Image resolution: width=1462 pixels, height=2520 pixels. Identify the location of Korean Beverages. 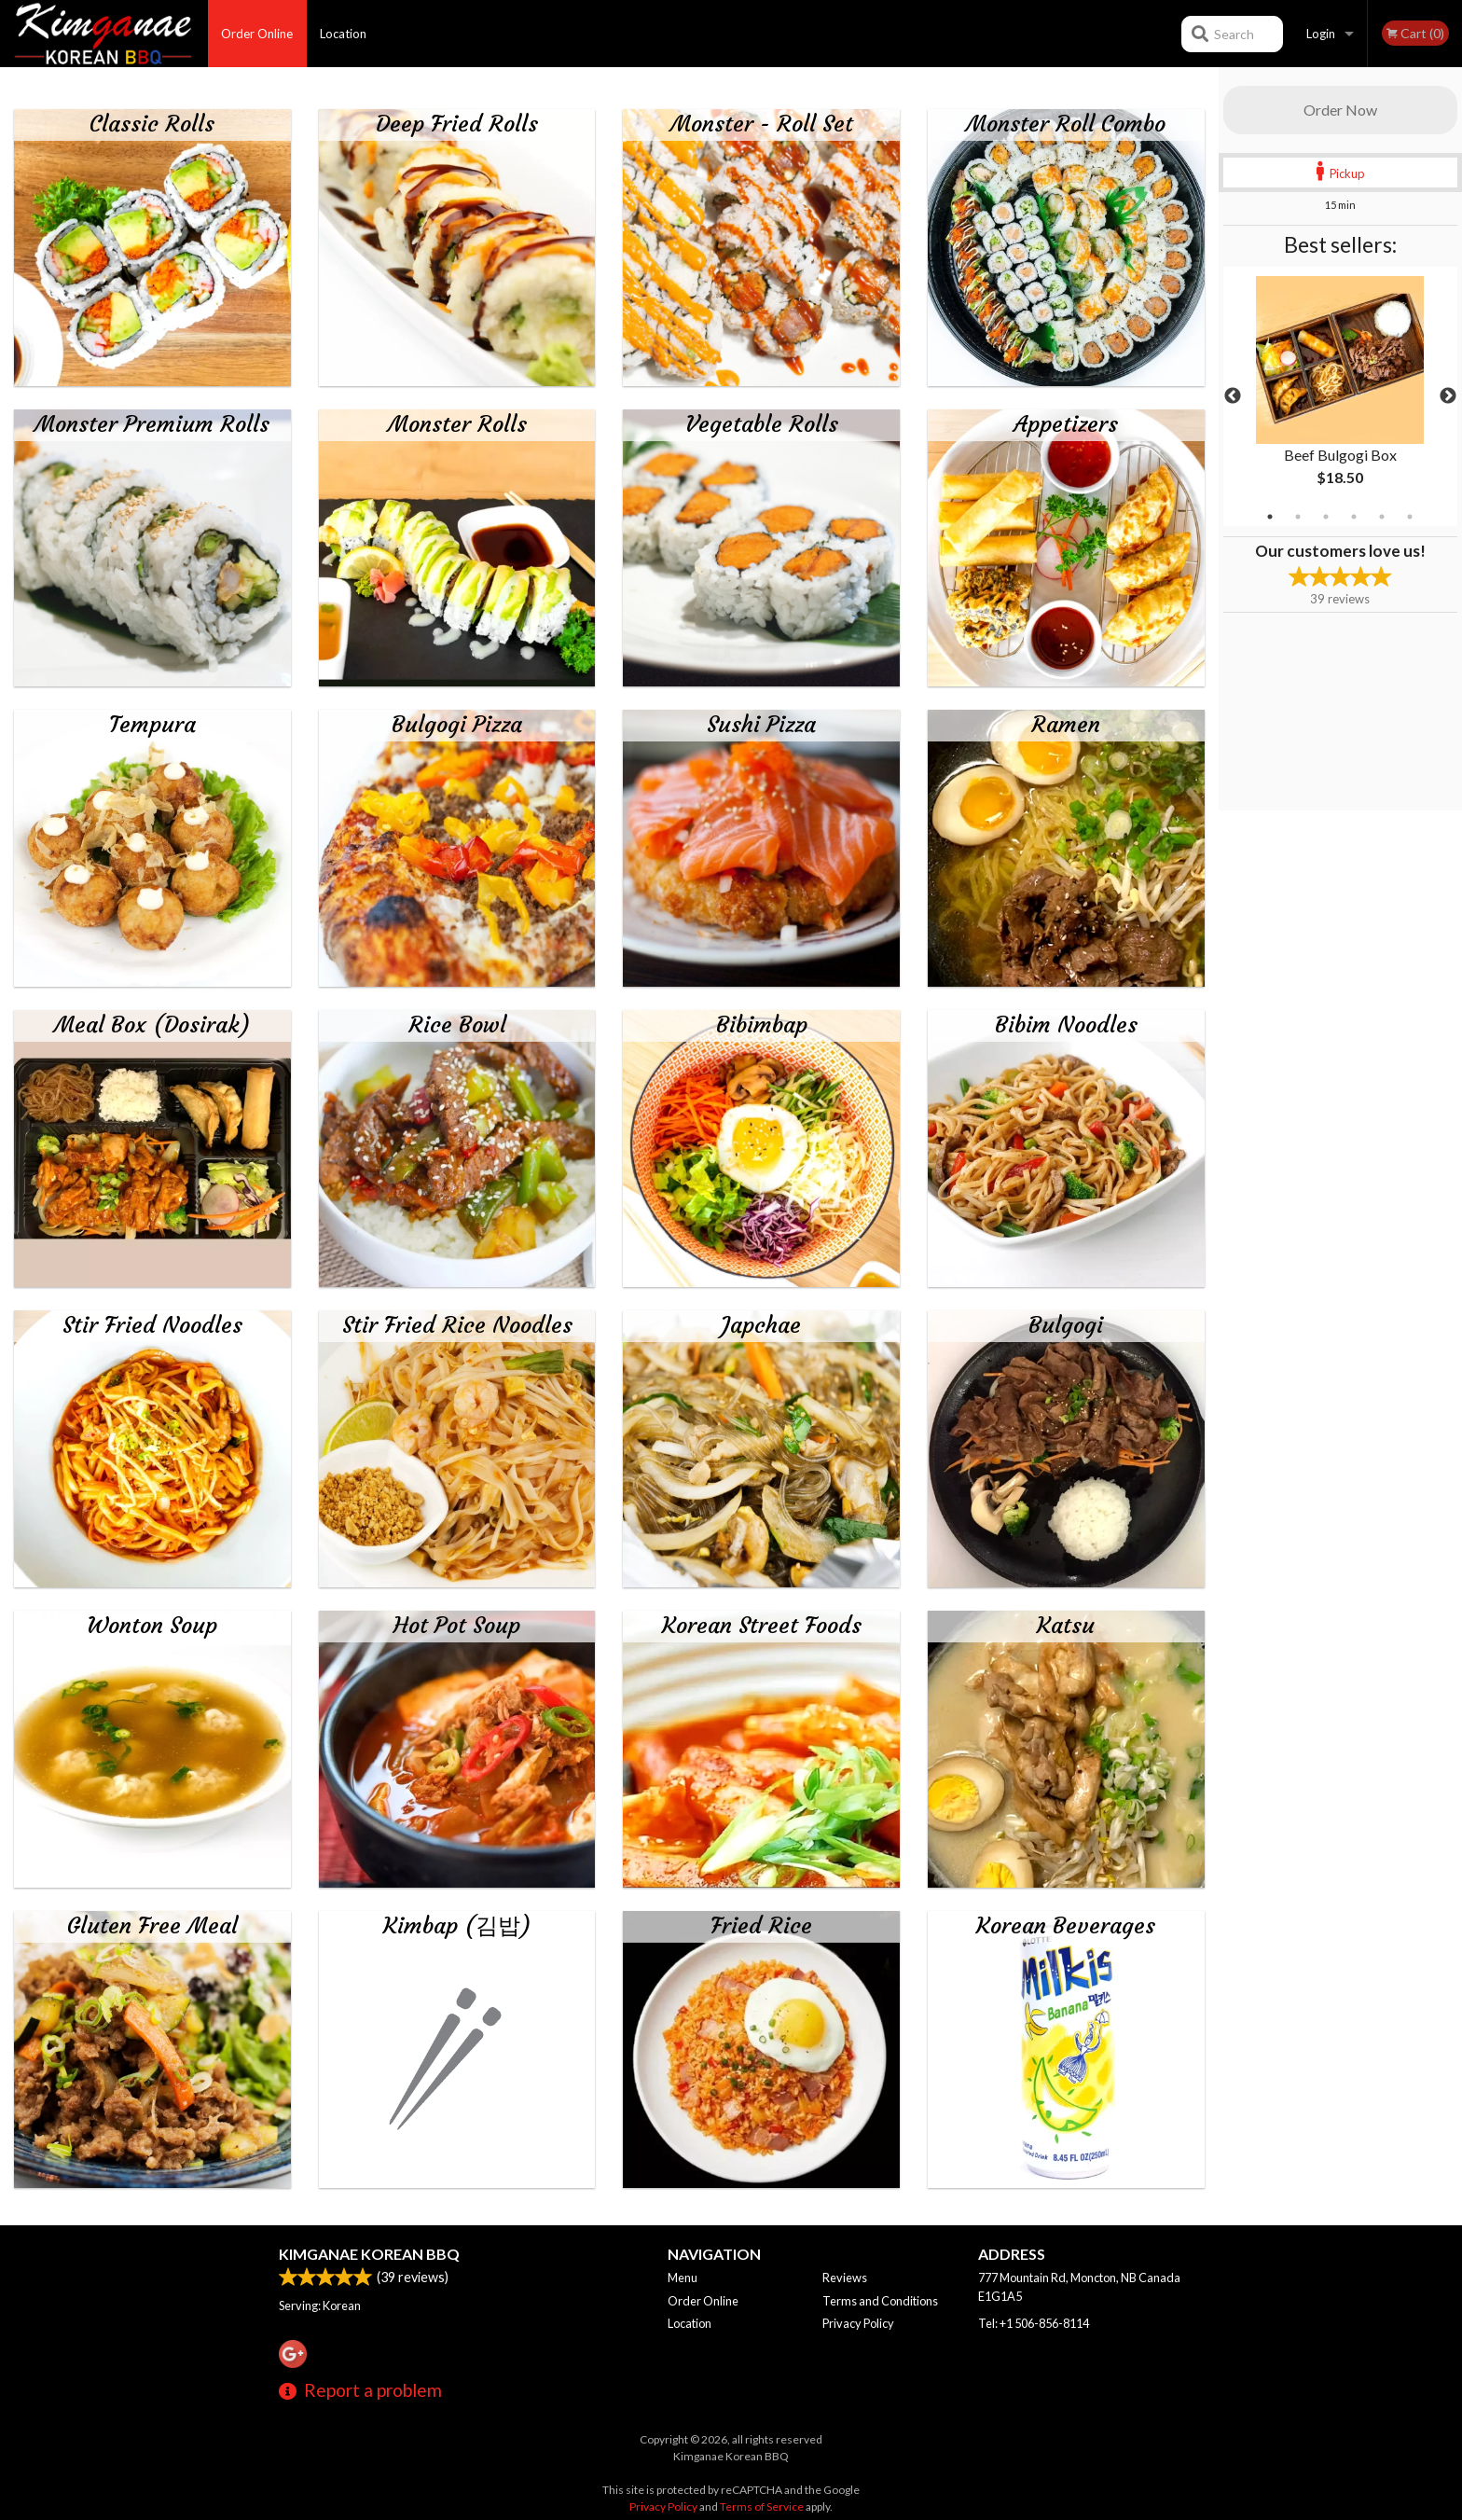
(1065, 1926).